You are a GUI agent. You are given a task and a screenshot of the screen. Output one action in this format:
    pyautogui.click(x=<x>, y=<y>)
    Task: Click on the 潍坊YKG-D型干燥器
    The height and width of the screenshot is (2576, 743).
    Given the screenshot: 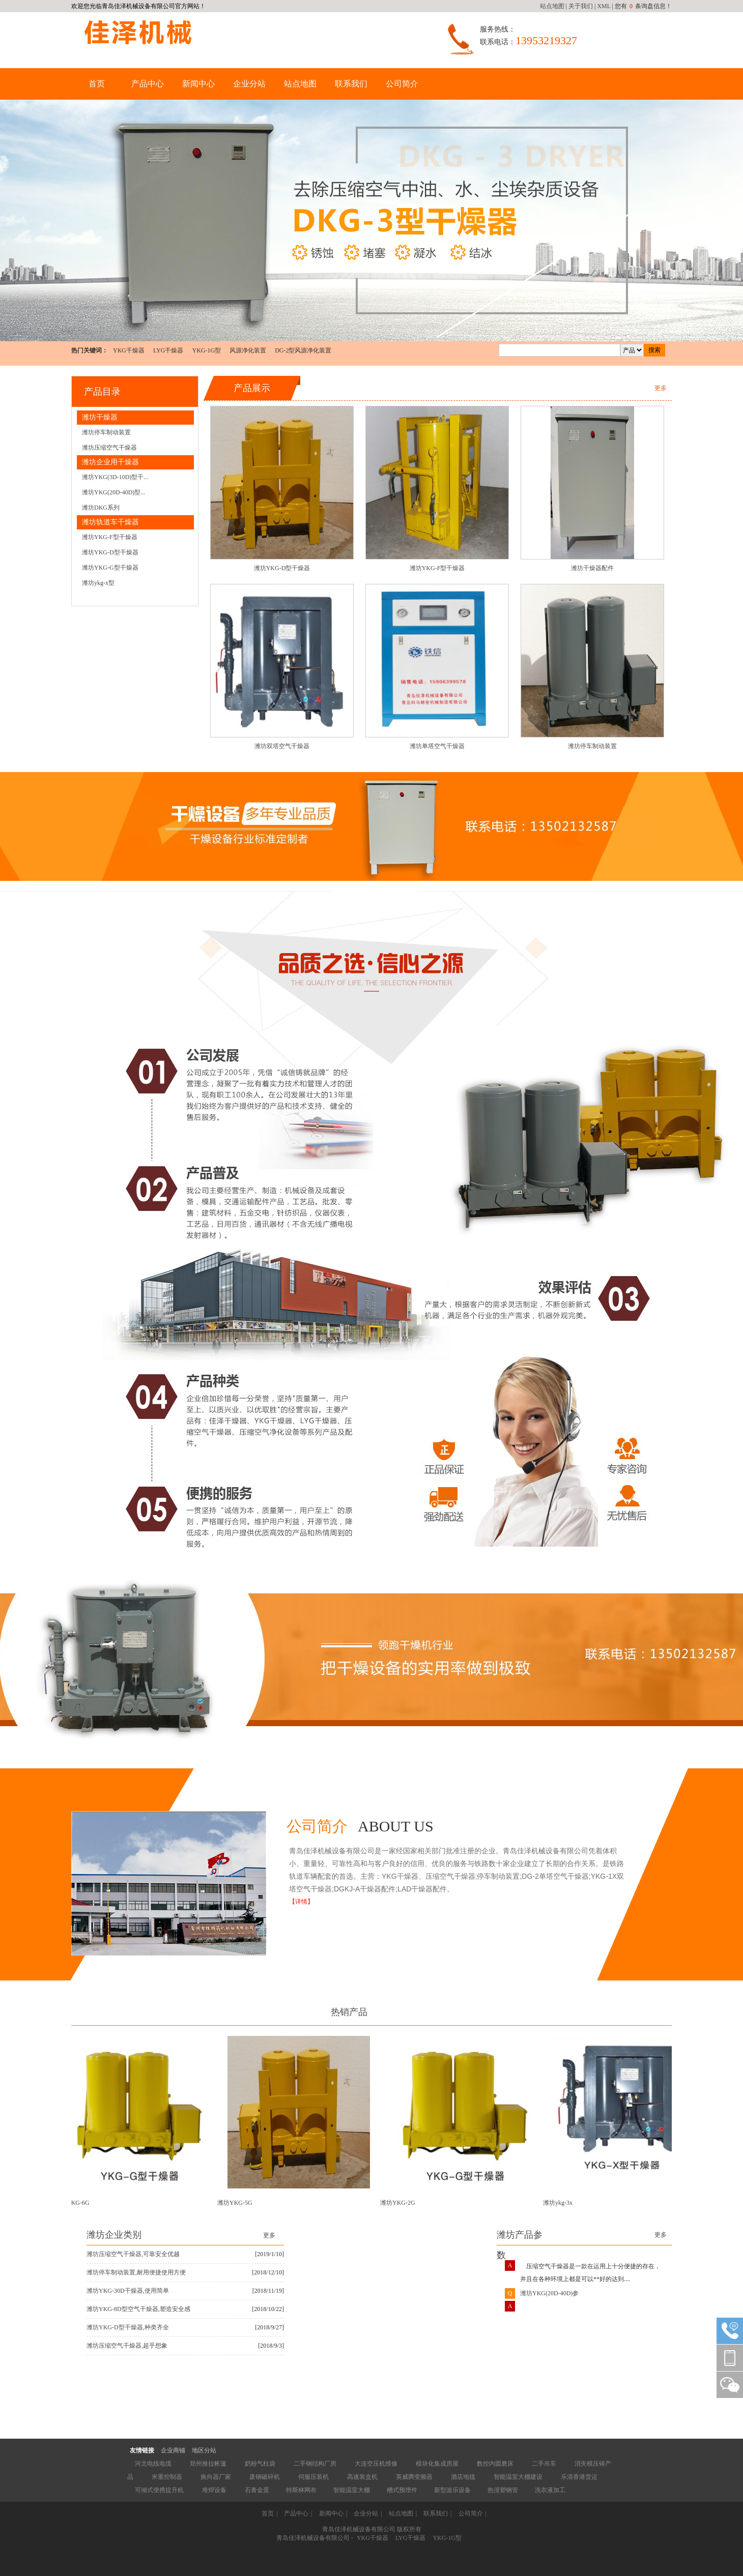 What is the action you would take?
    pyautogui.click(x=110, y=552)
    